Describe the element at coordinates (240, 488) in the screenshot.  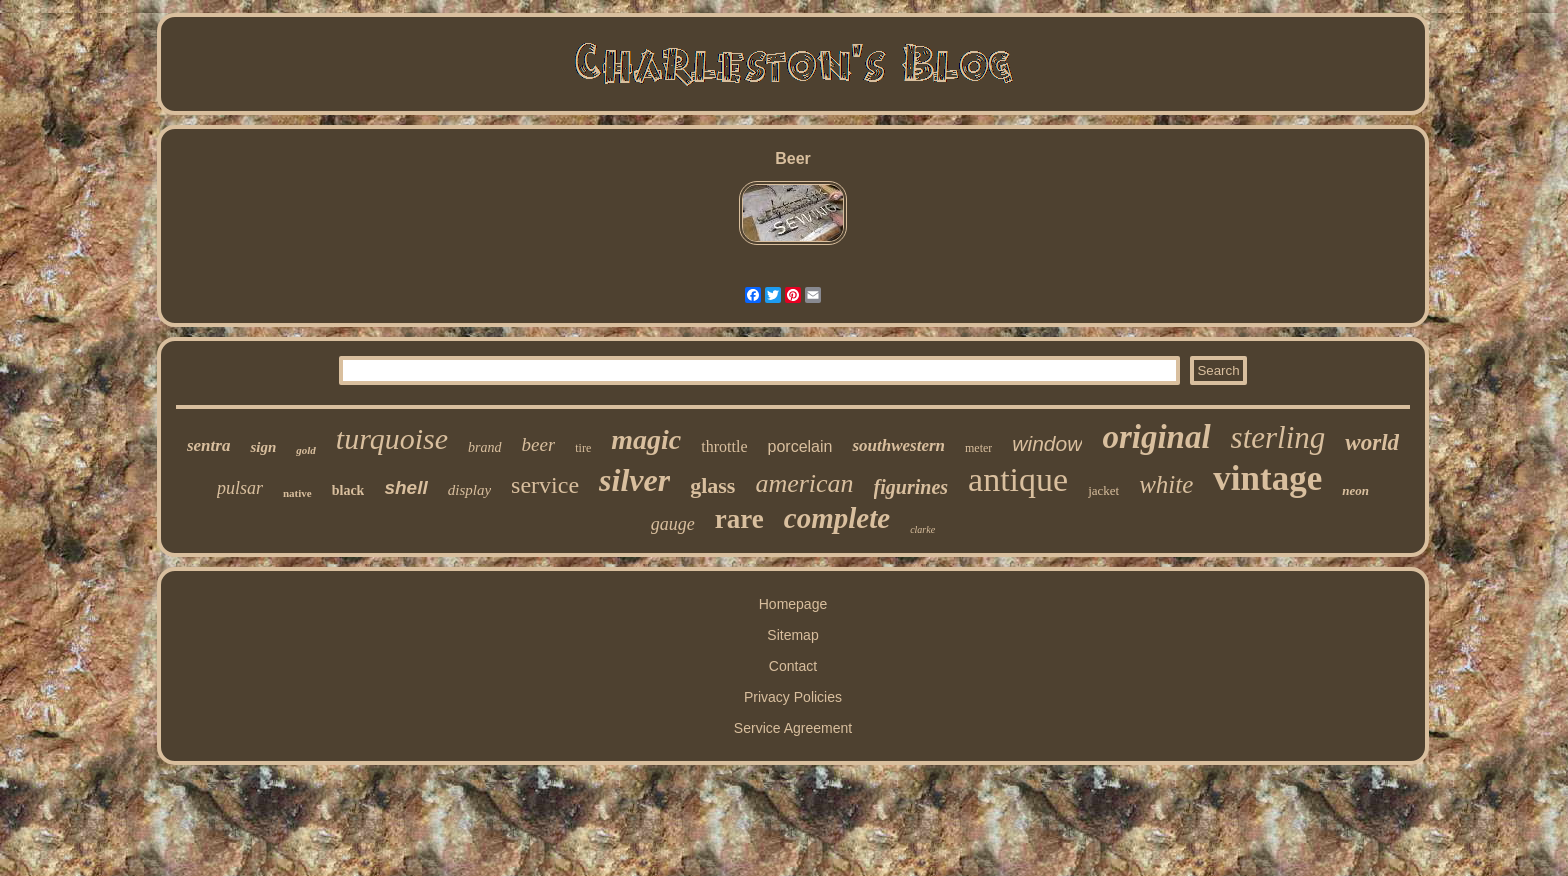
I see `pulsar` at that location.